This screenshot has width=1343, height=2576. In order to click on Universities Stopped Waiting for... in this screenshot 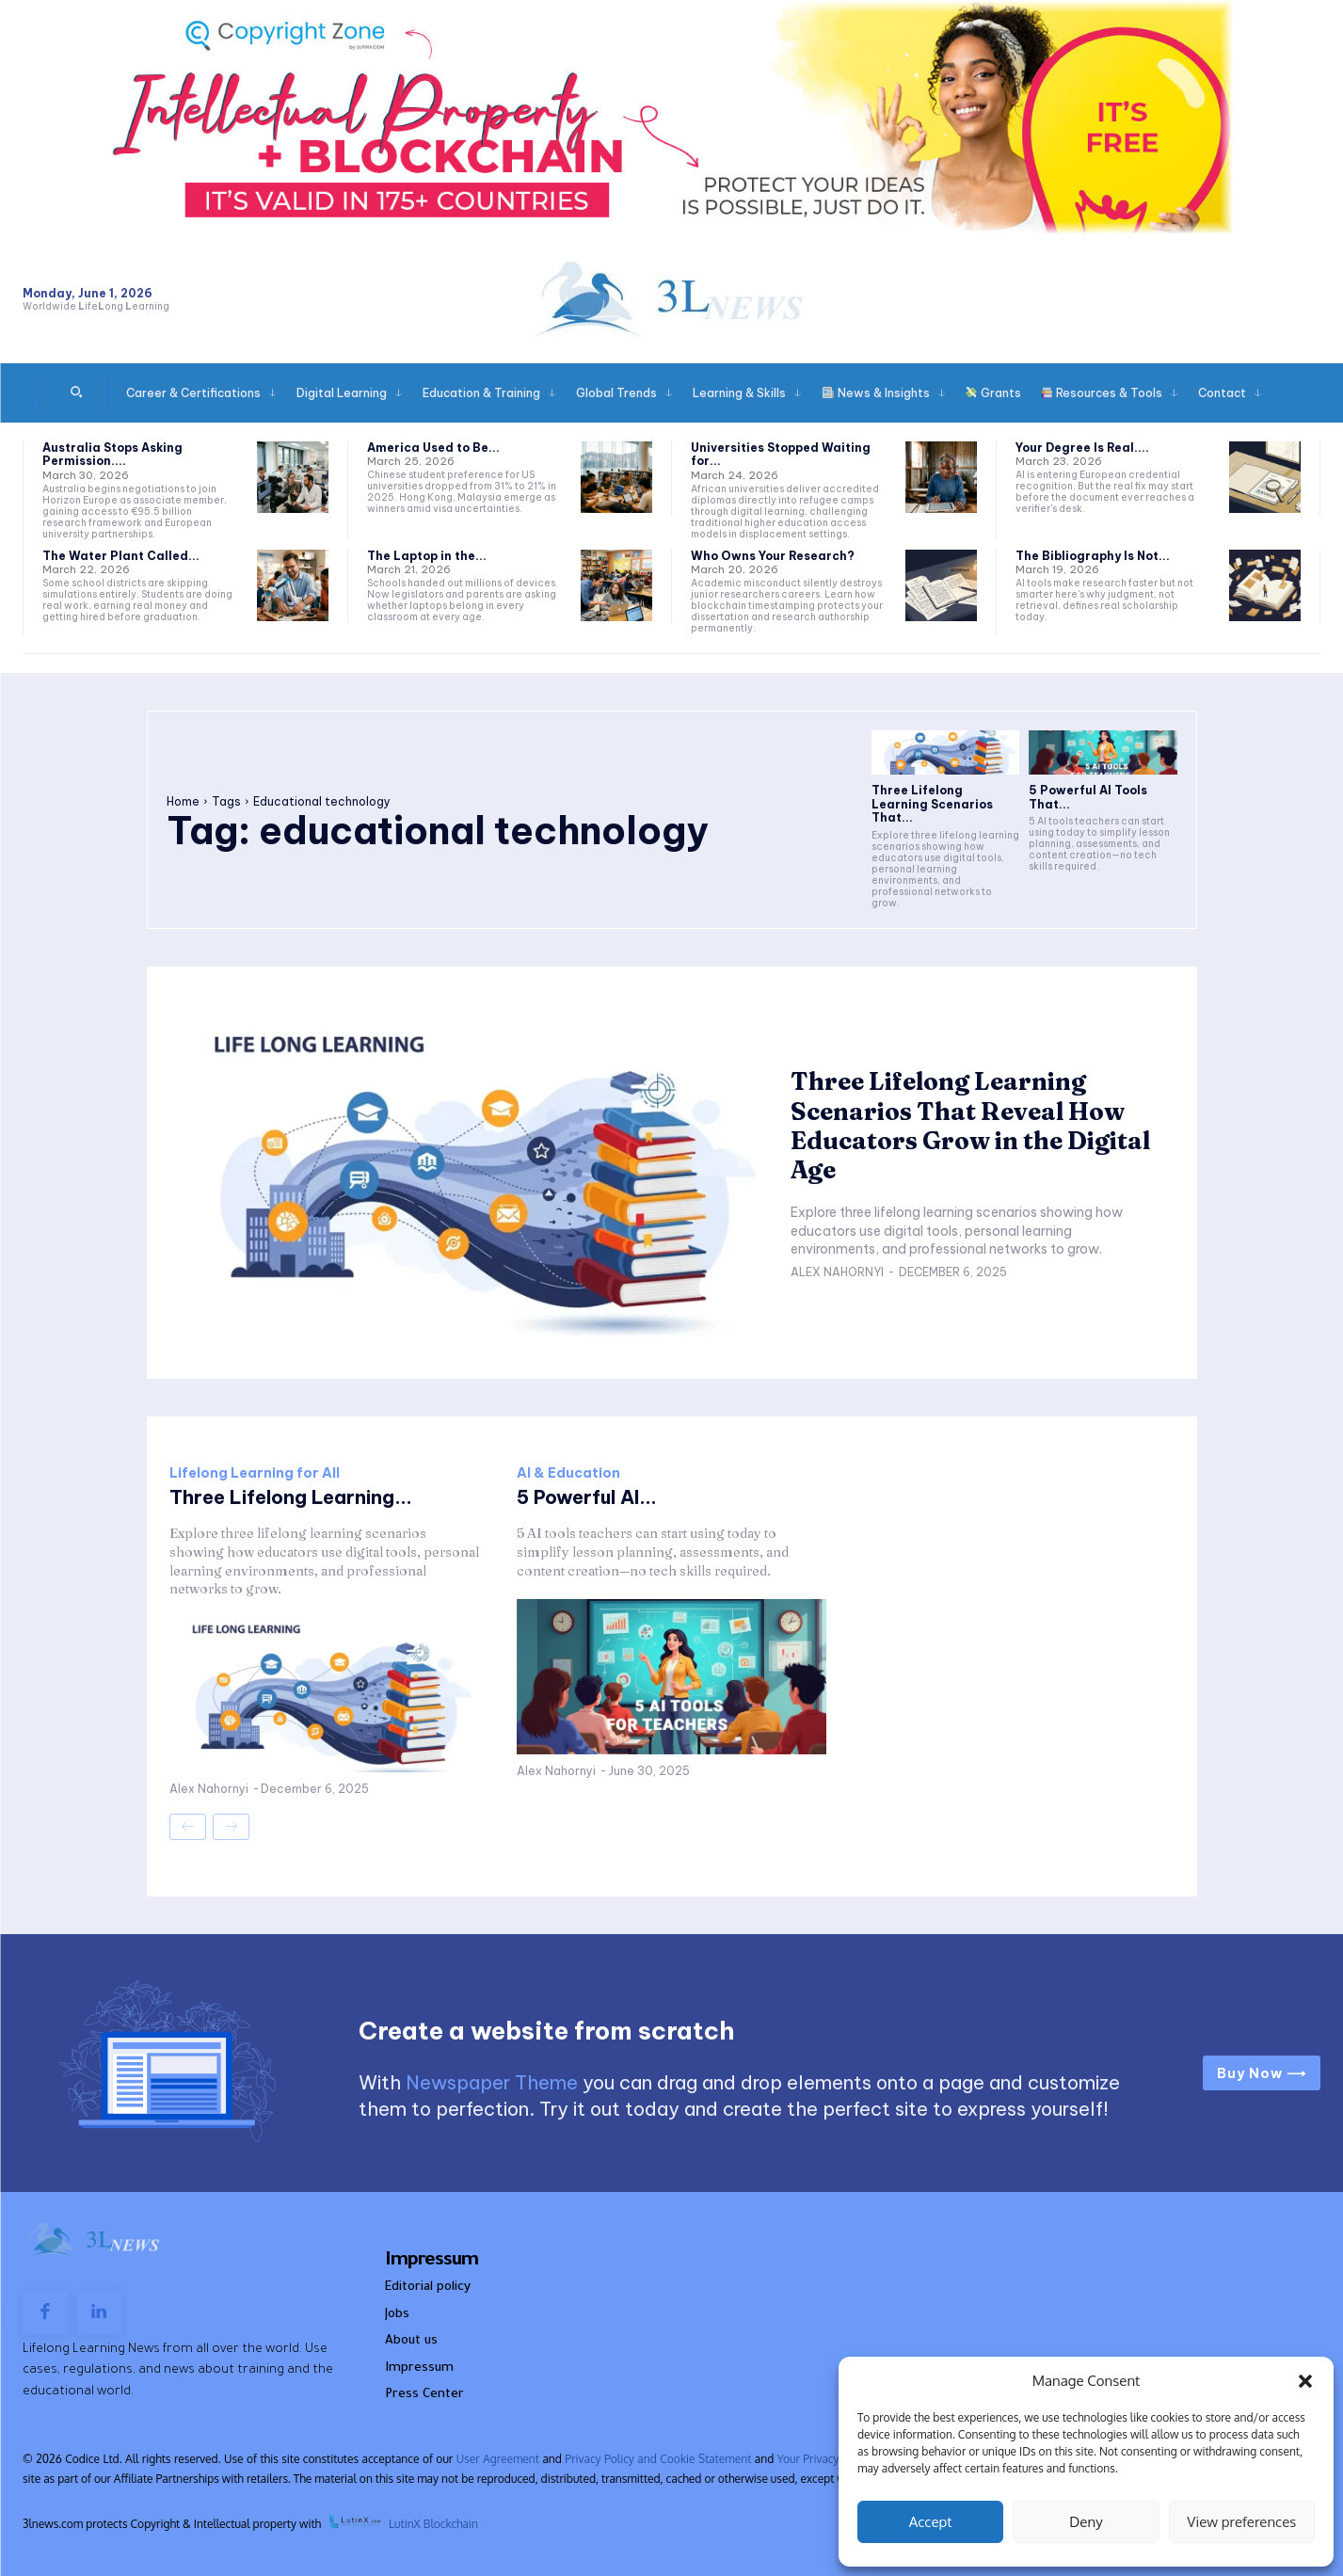, I will do `click(781, 454)`.